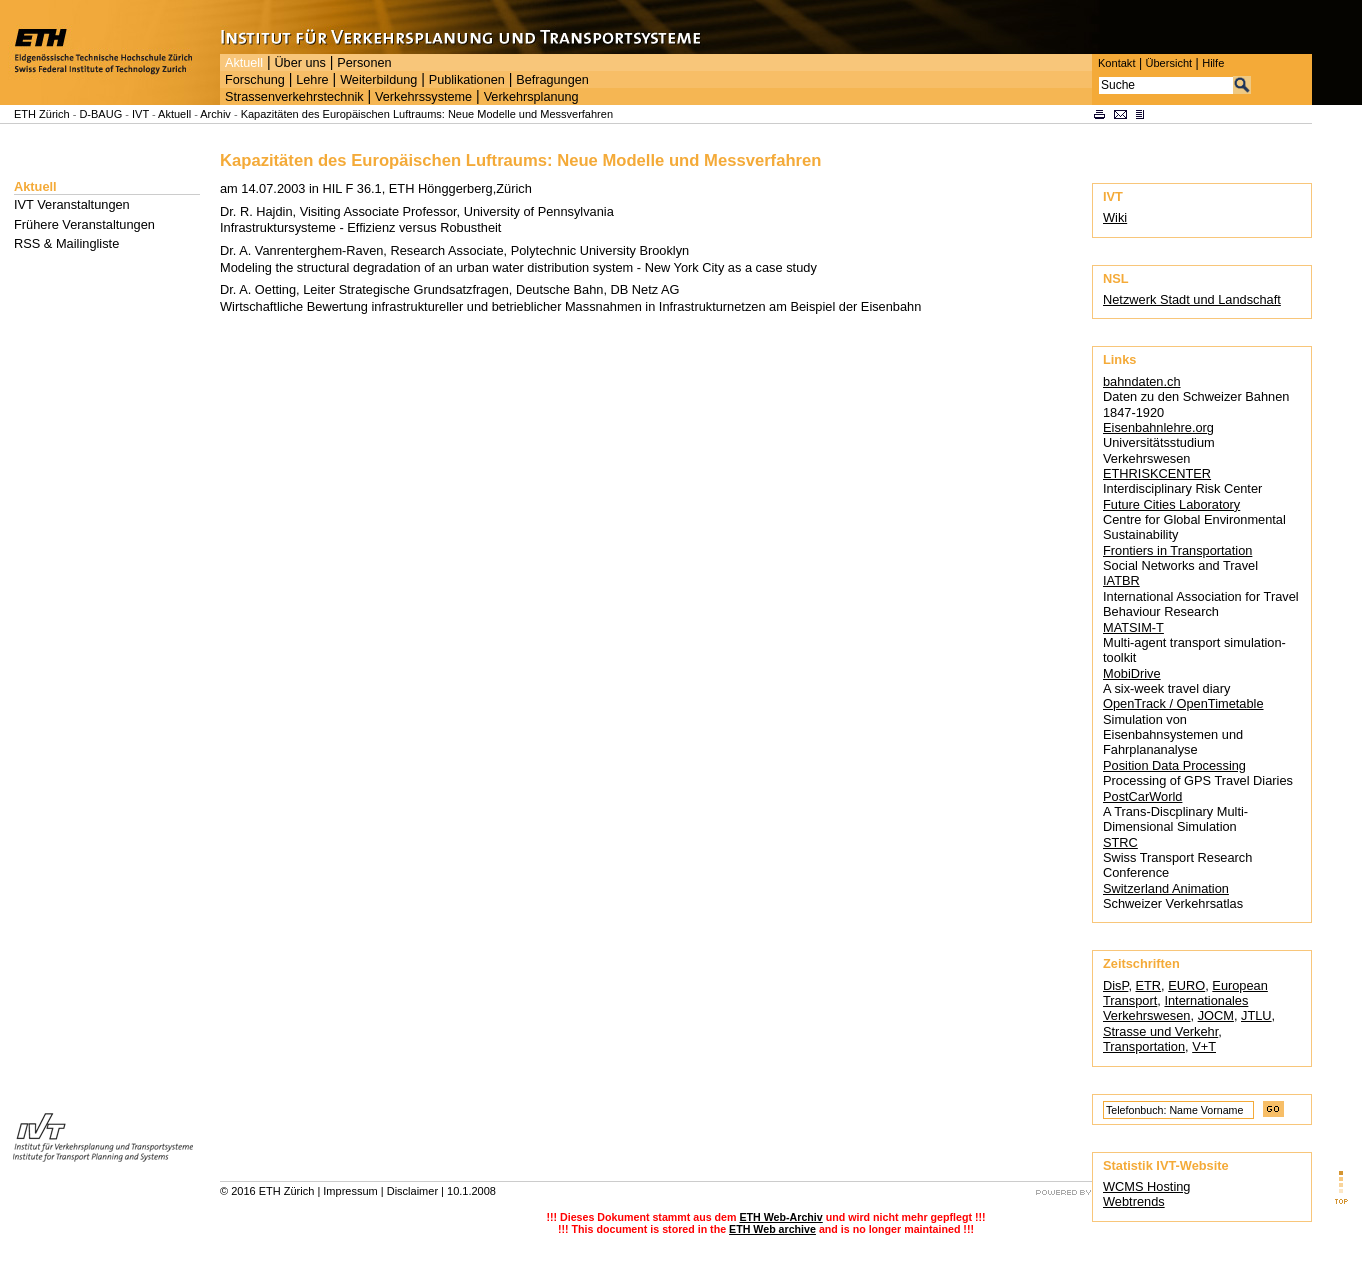  What do you see at coordinates (1168, 63) in the screenshot?
I see `Übersicht` at bounding box center [1168, 63].